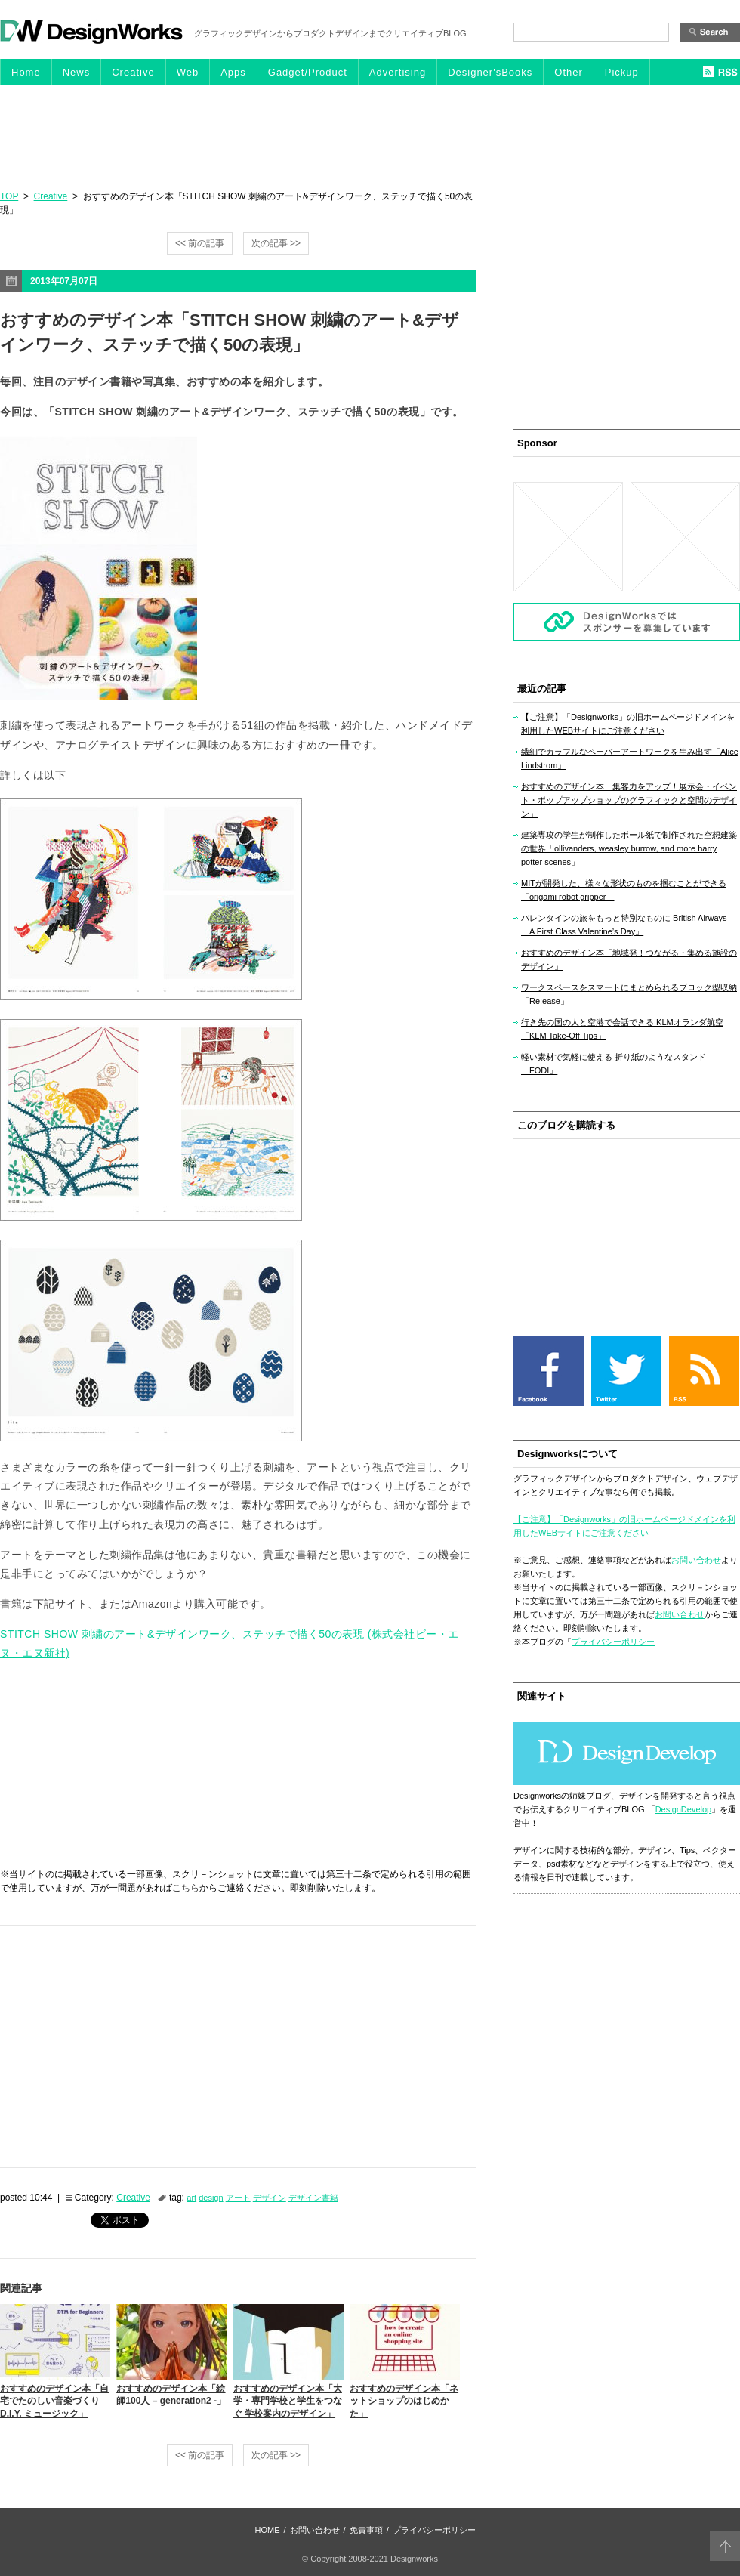 The image size is (740, 2576). What do you see at coordinates (185, 1888) in the screenshot?
I see `こちら` at bounding box center [185, 1888].